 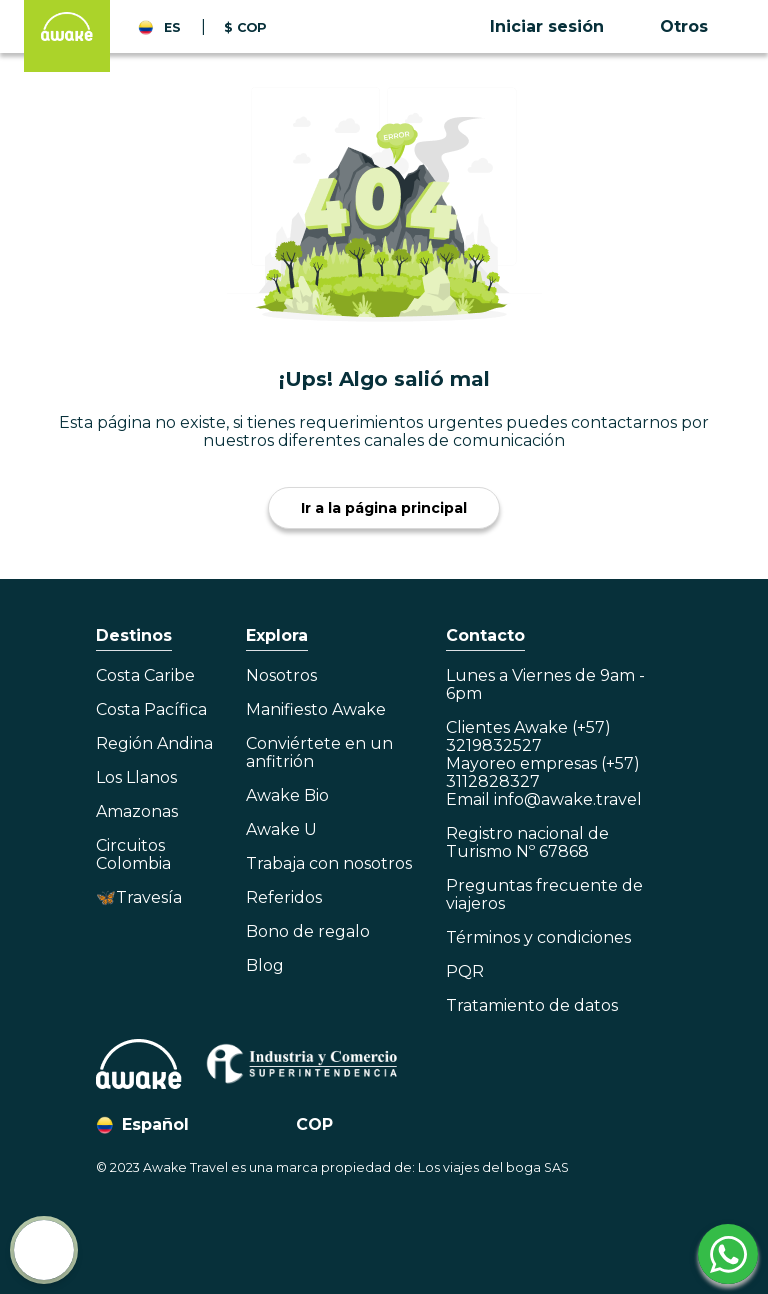 I want to click on Blog, so click(x=265, y=966).